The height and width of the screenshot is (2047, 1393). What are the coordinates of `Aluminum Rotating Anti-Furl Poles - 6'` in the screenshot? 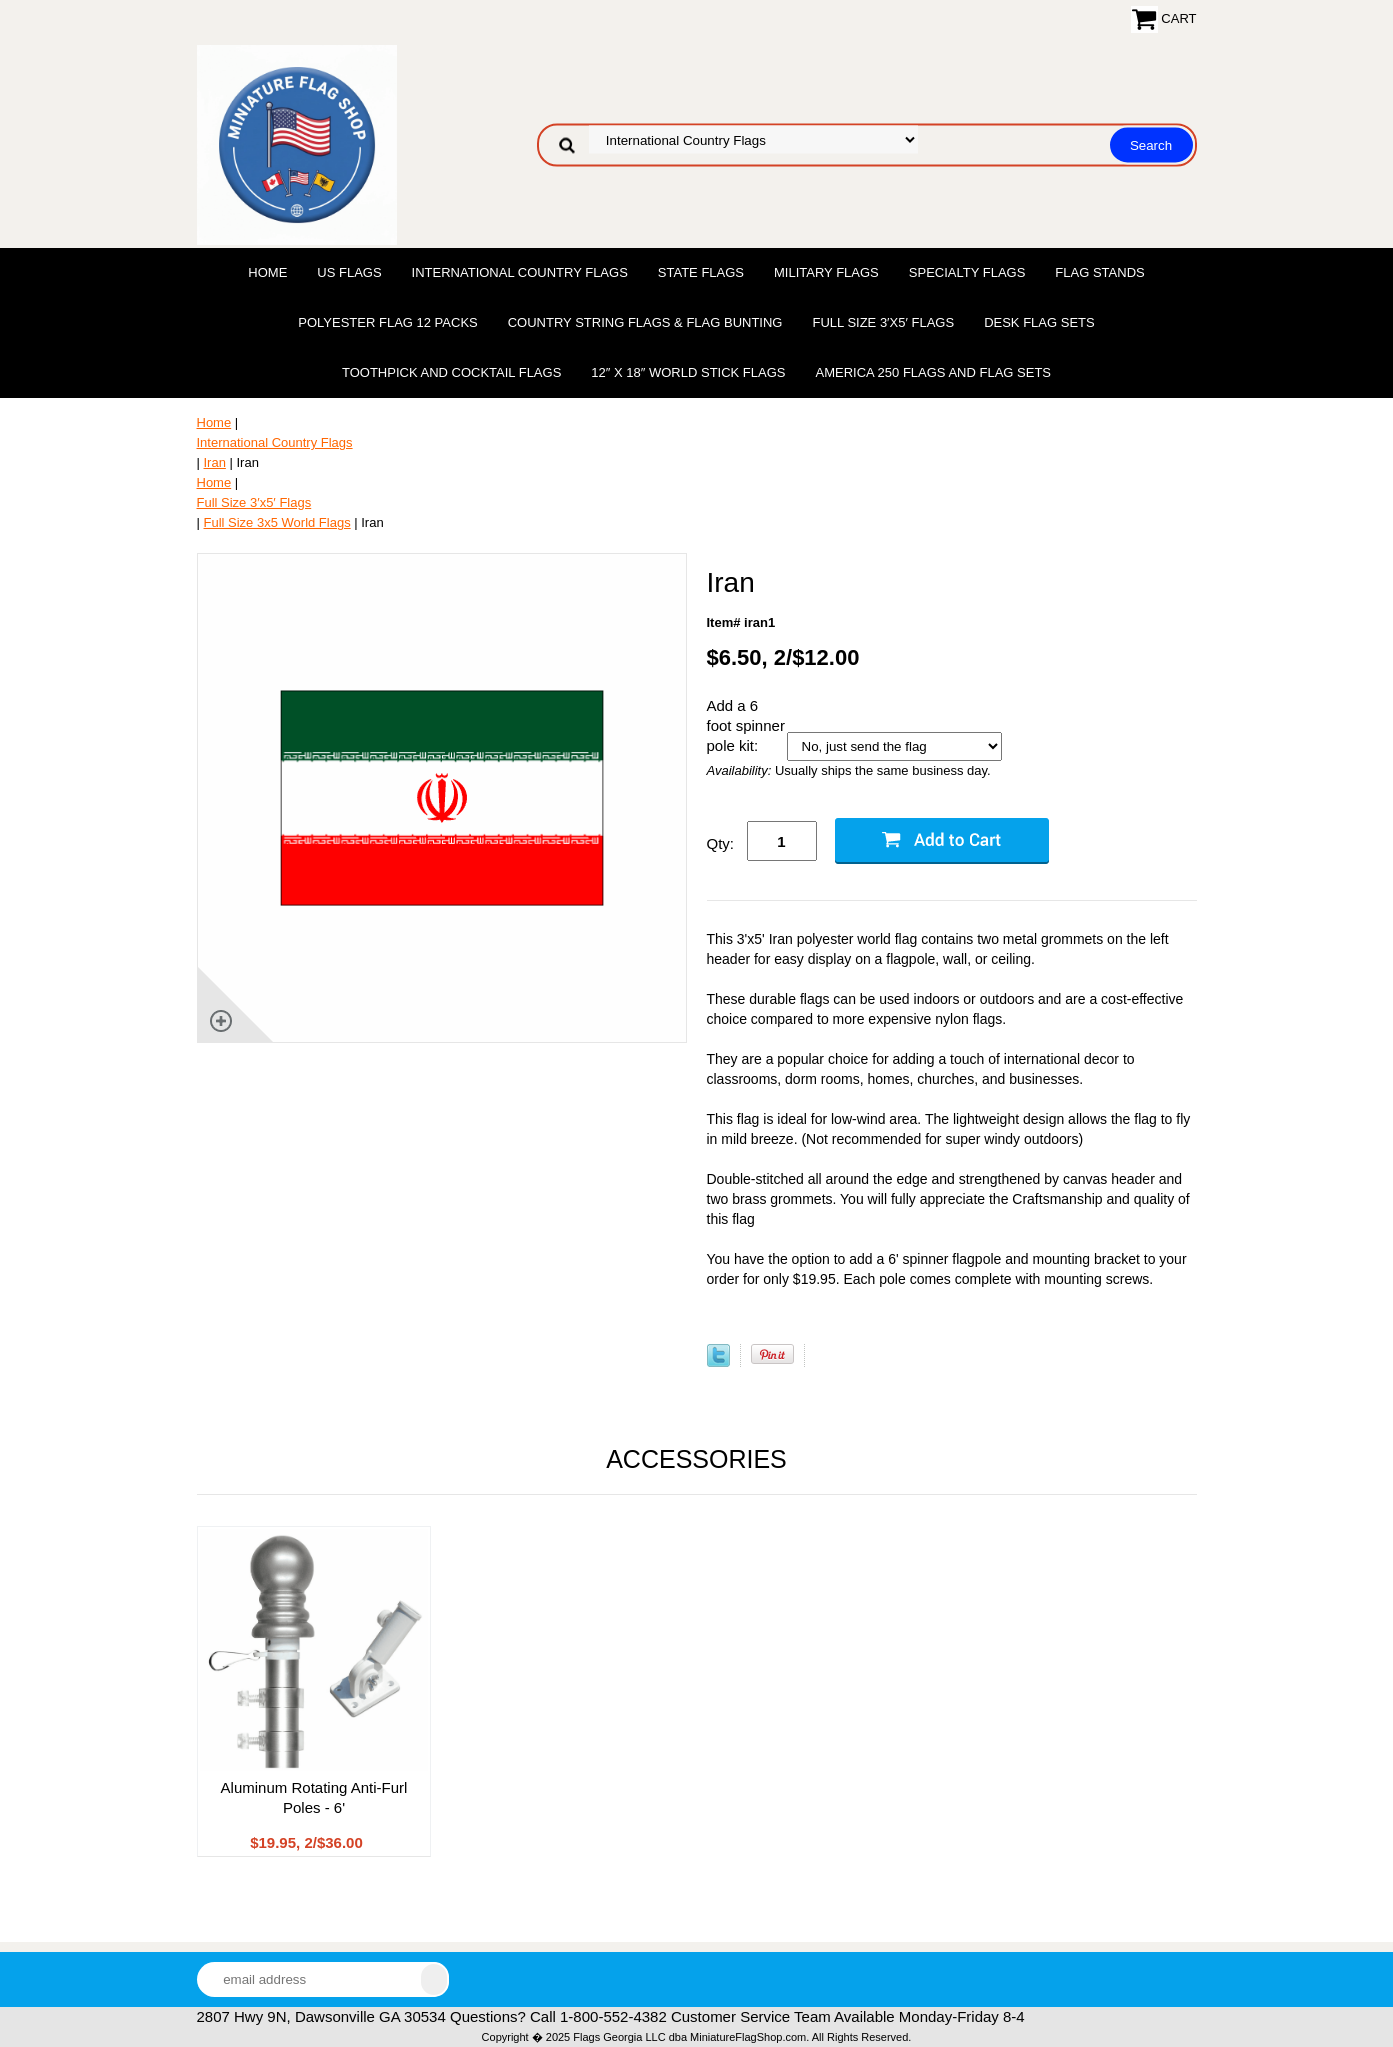 It's located at (314, 1797).